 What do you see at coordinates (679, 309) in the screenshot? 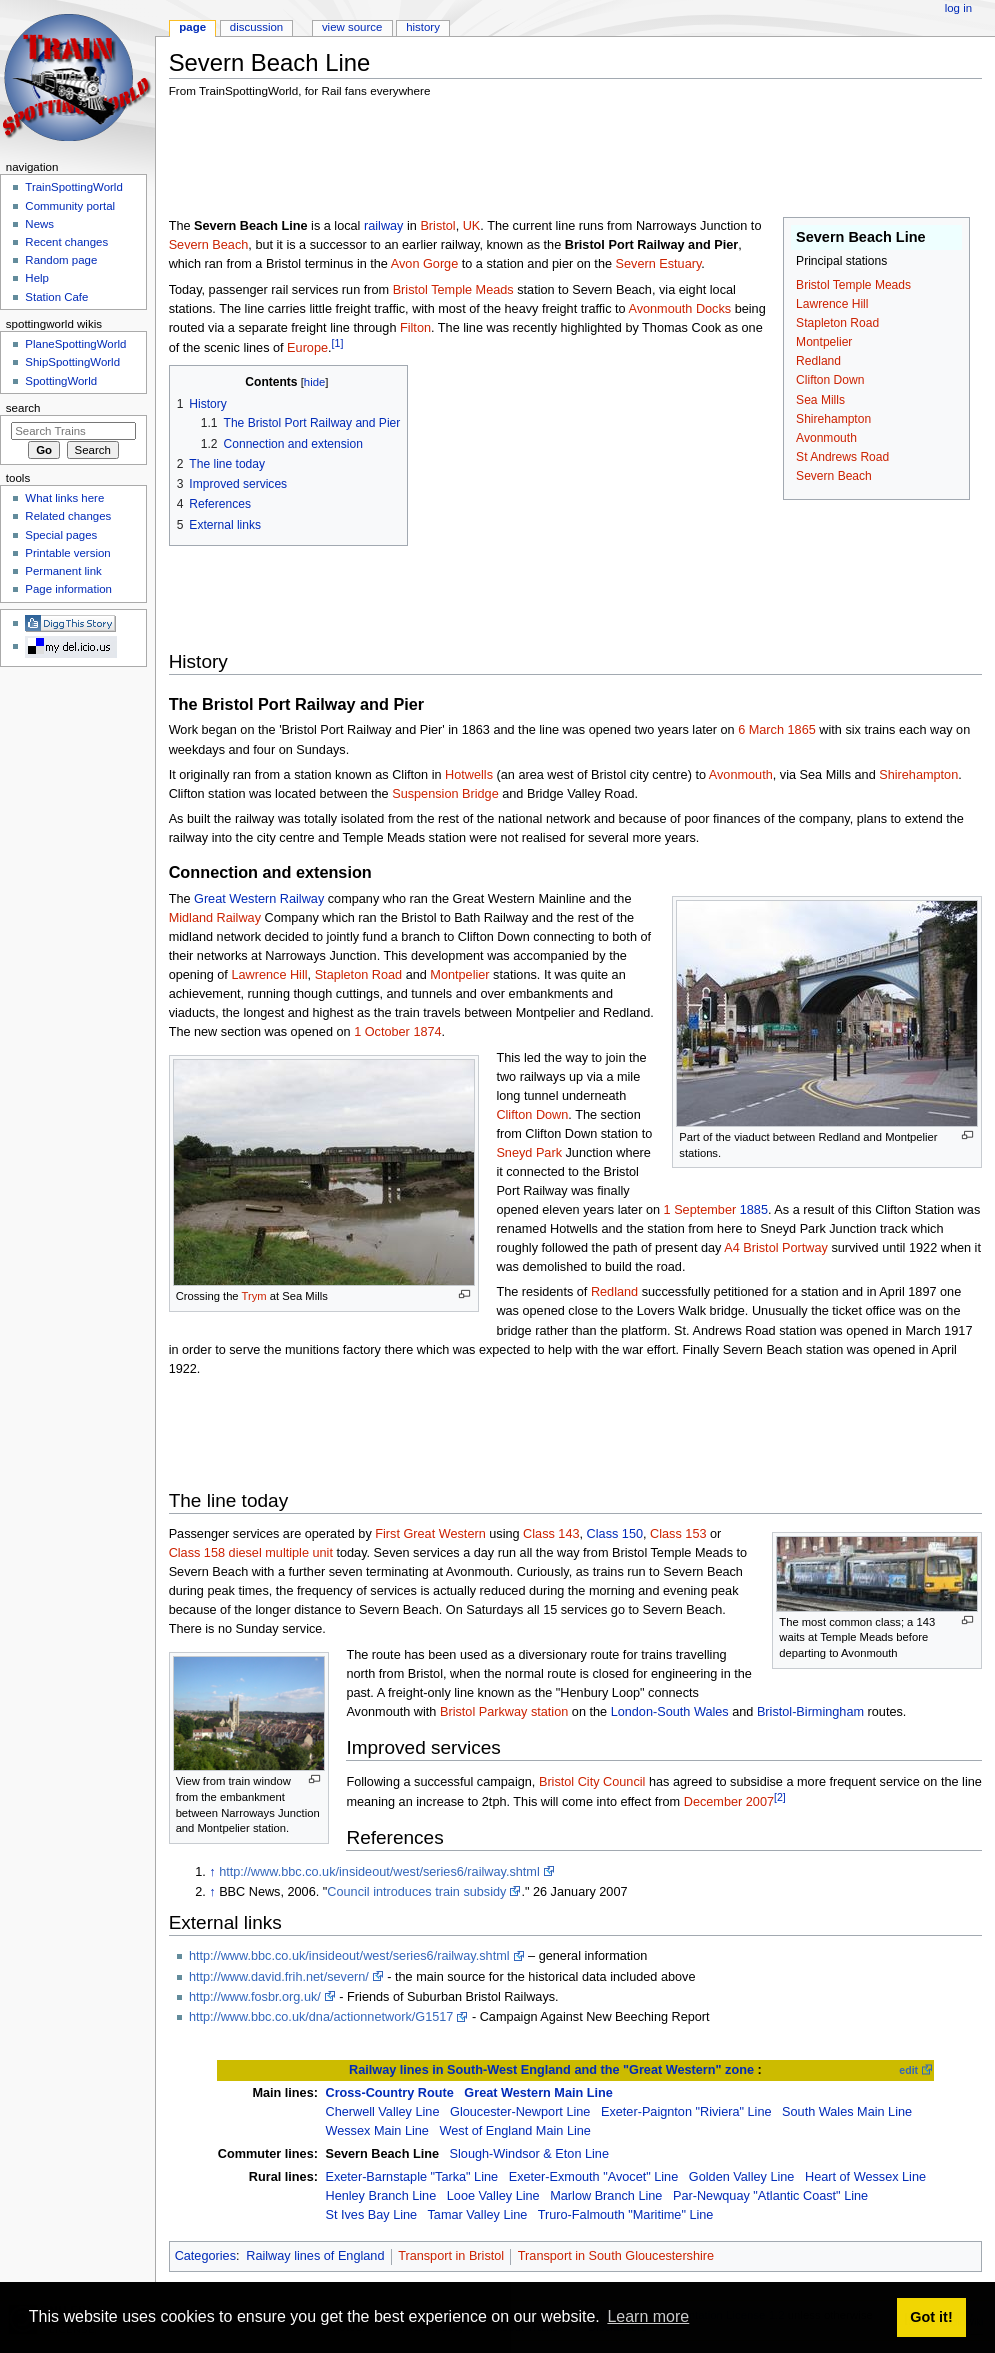
I see `Avonmouth Docks` at bounding box center [679, 309].